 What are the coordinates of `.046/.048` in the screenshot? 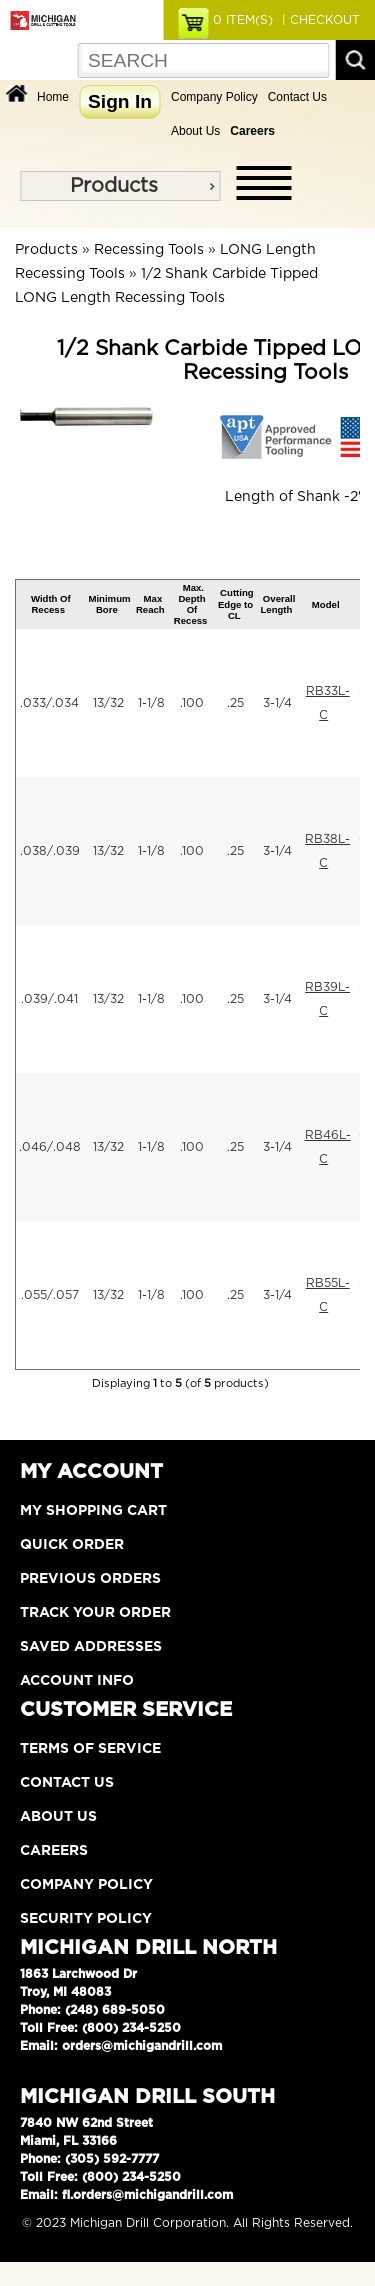 It's located at (50, 1147).